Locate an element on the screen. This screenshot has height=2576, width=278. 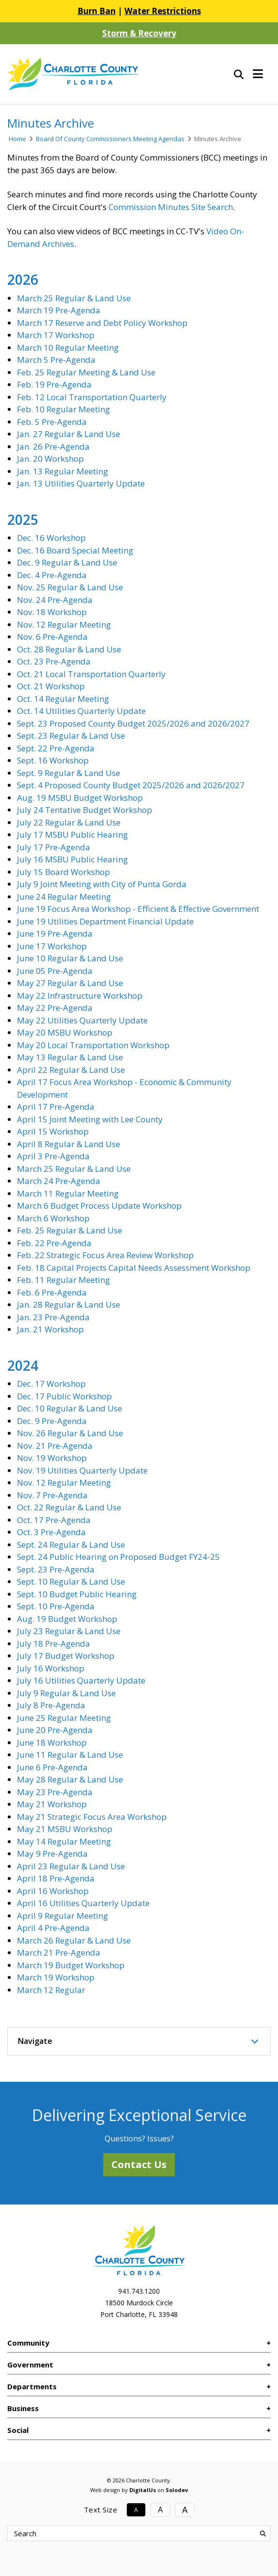
Aug. 19 Budget Workshop is located at coordinates (67, 1618).